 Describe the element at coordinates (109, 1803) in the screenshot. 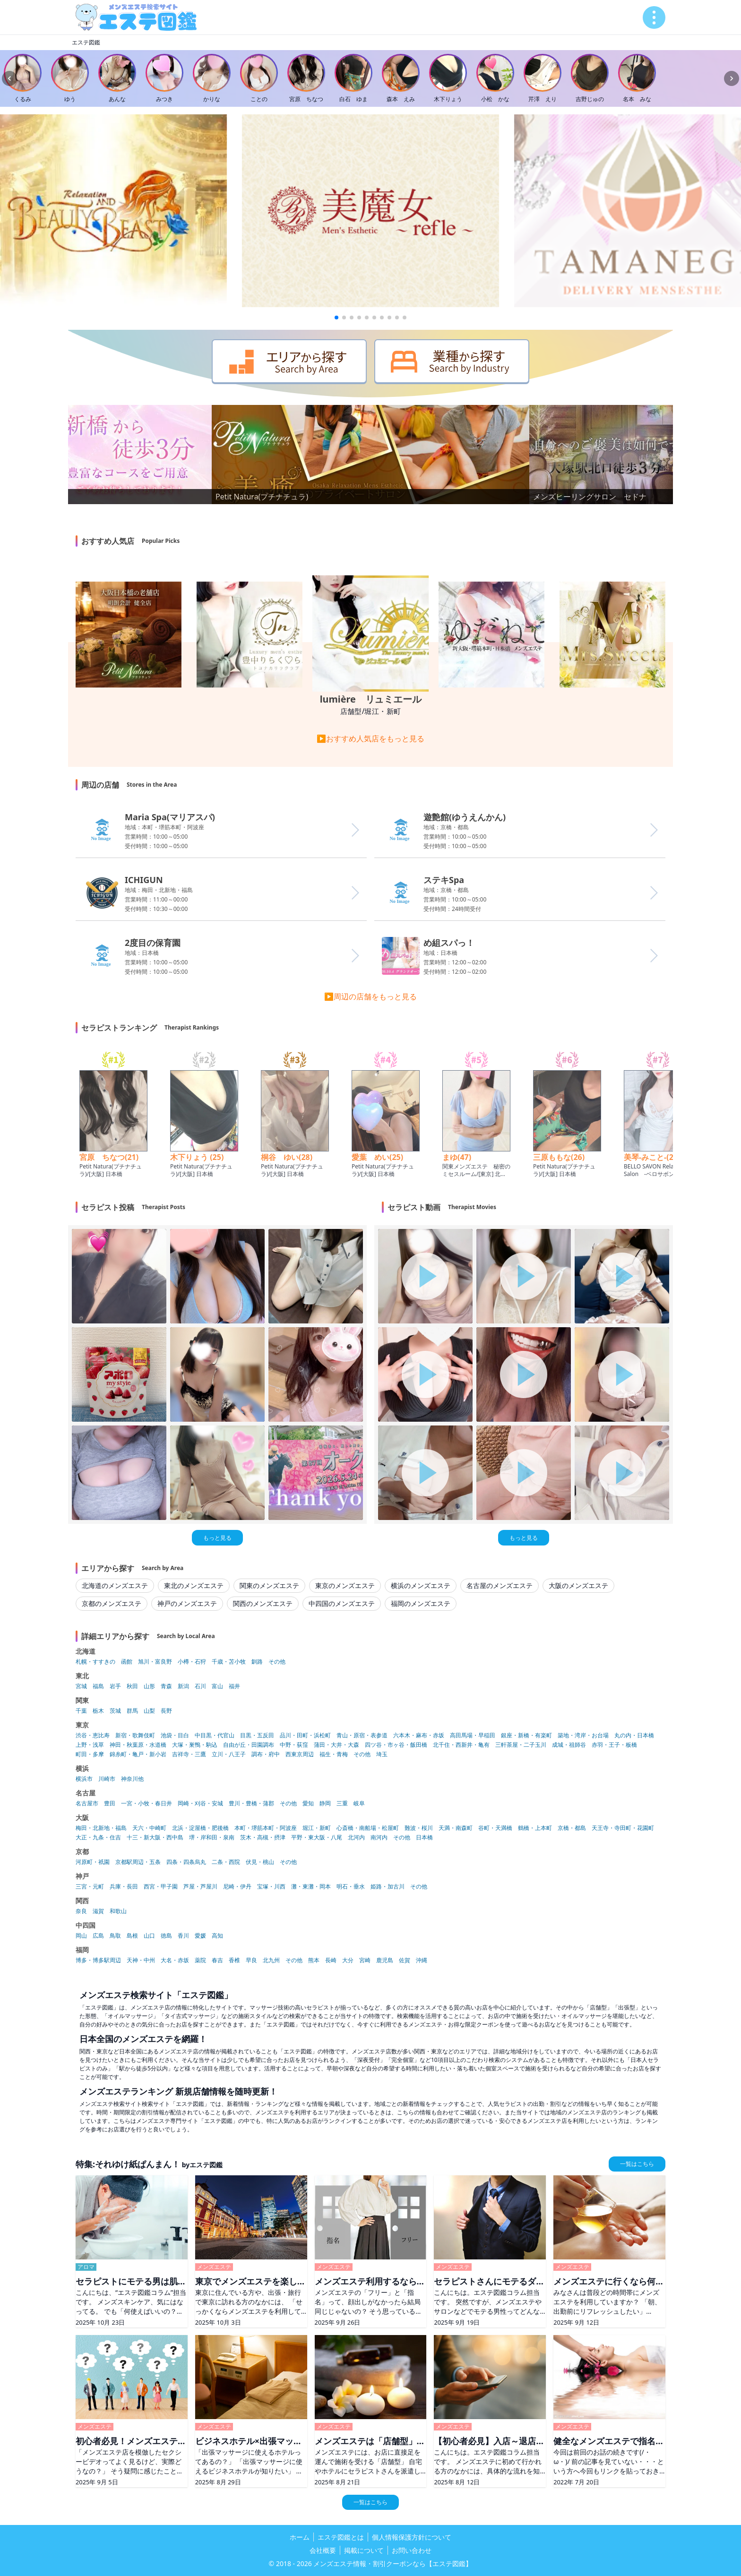

I see `豊田` at that location.